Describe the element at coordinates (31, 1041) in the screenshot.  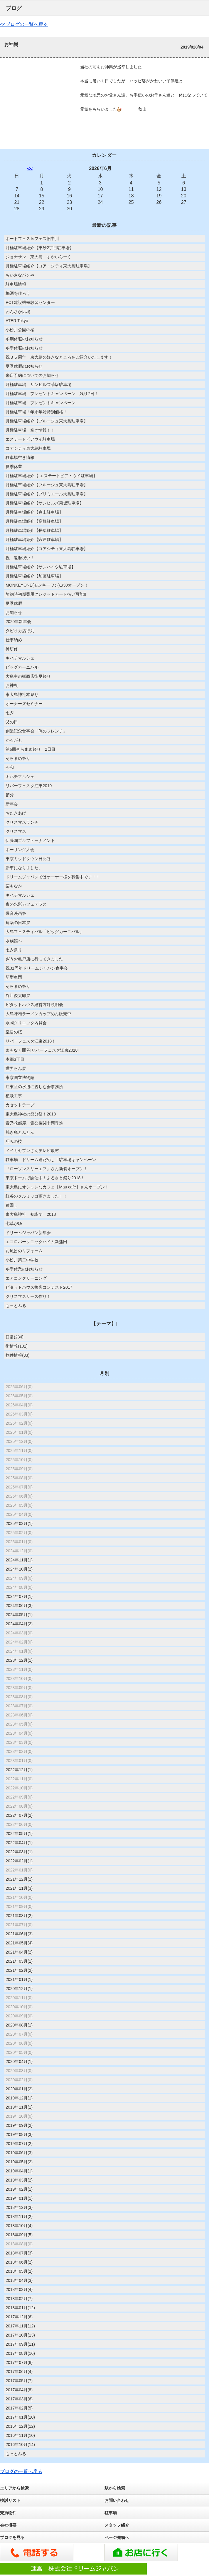
I see `リバーフェスタ江東2018！` at that location.